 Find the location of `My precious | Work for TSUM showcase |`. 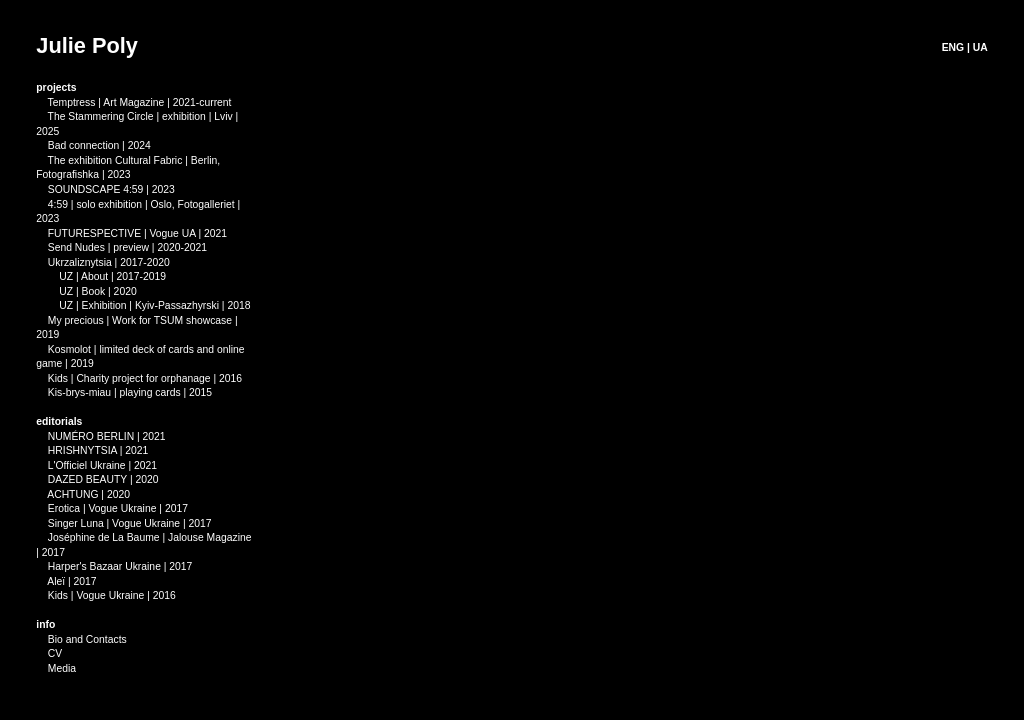

My precious | Work for TSUM showcase | is located at coordinates (136, 320).